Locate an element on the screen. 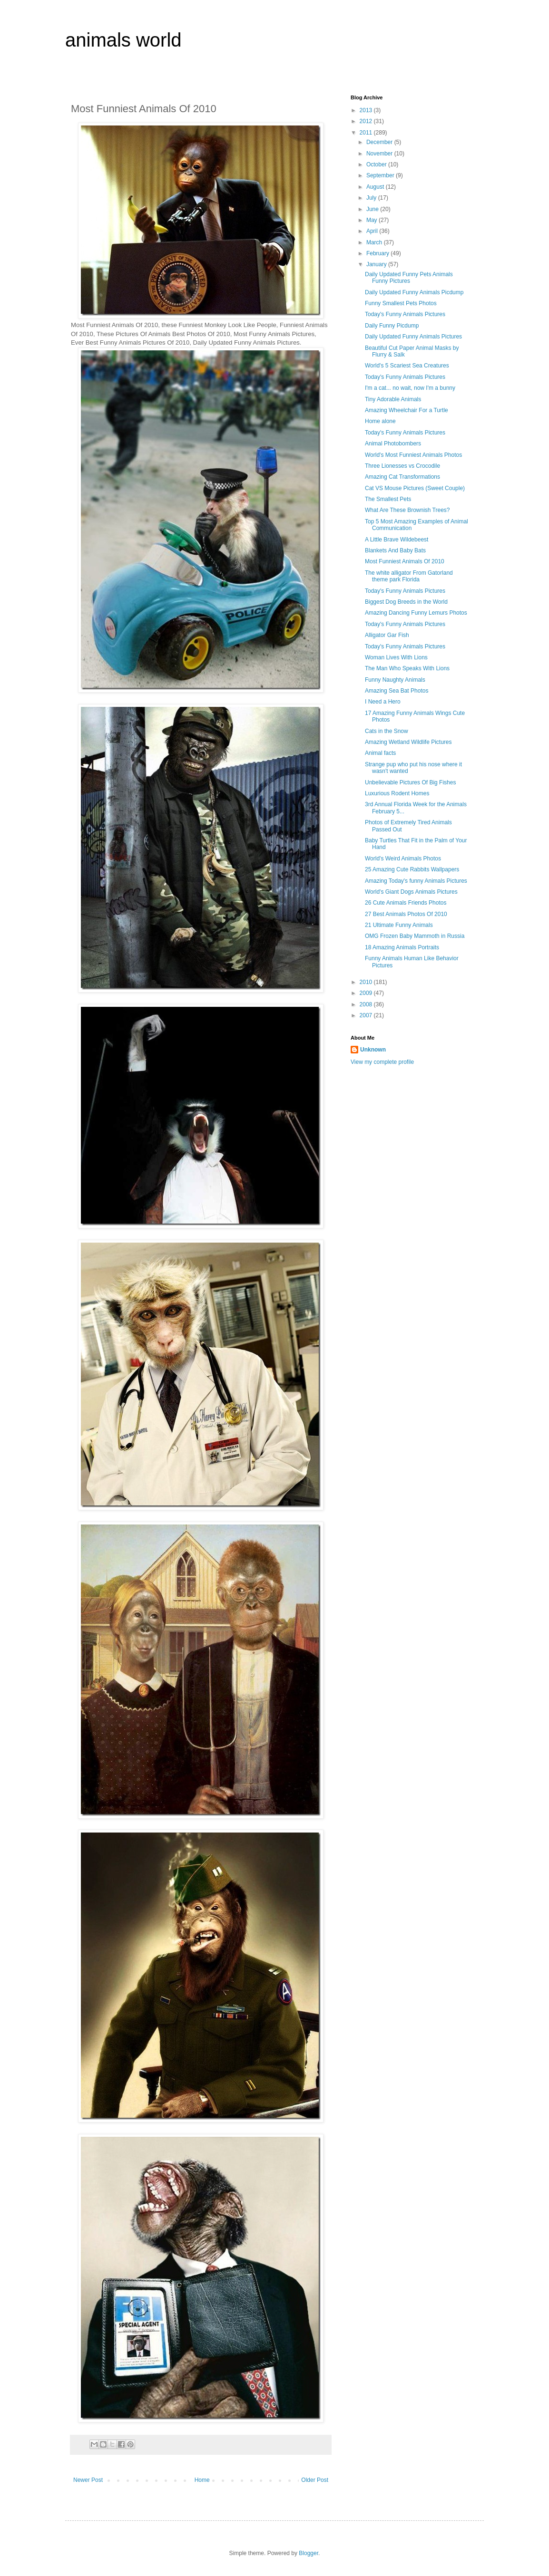 The height and width of the screenshot is (2576, 549). View my complete profile is located at coordinates (382, 1062).